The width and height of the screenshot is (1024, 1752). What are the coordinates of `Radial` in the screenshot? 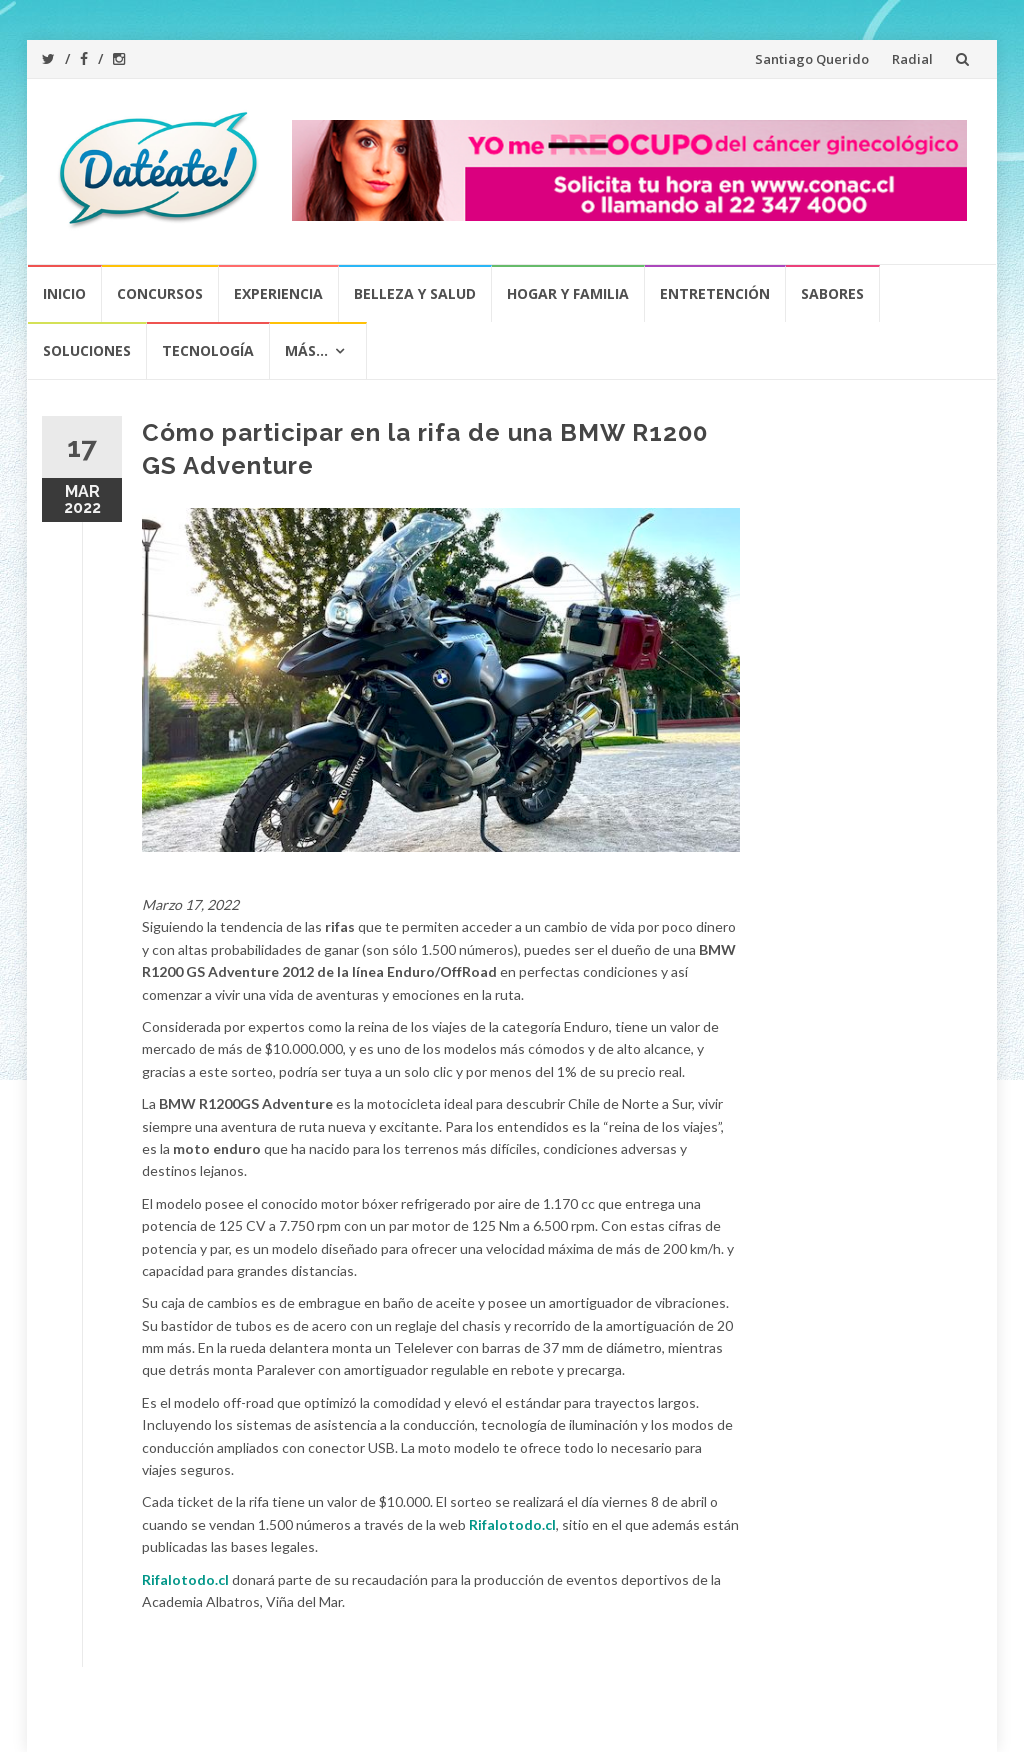 It's located at (912, 59).